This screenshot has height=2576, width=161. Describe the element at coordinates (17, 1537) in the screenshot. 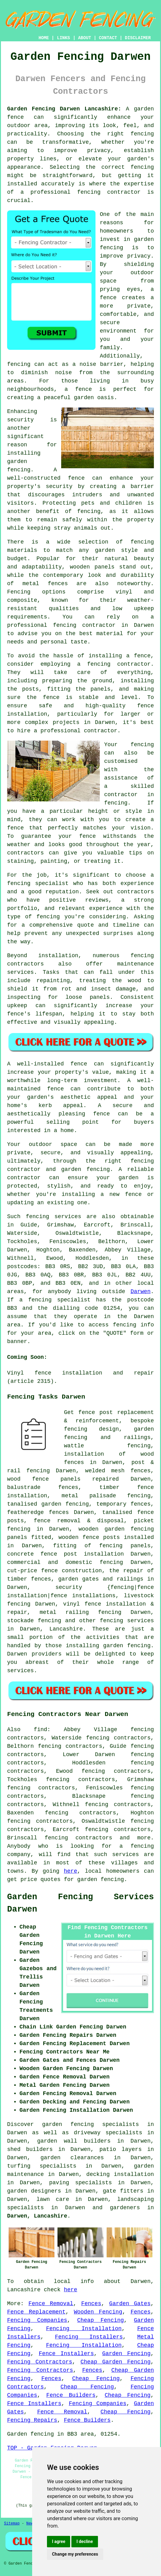

I see `panels` at that location.